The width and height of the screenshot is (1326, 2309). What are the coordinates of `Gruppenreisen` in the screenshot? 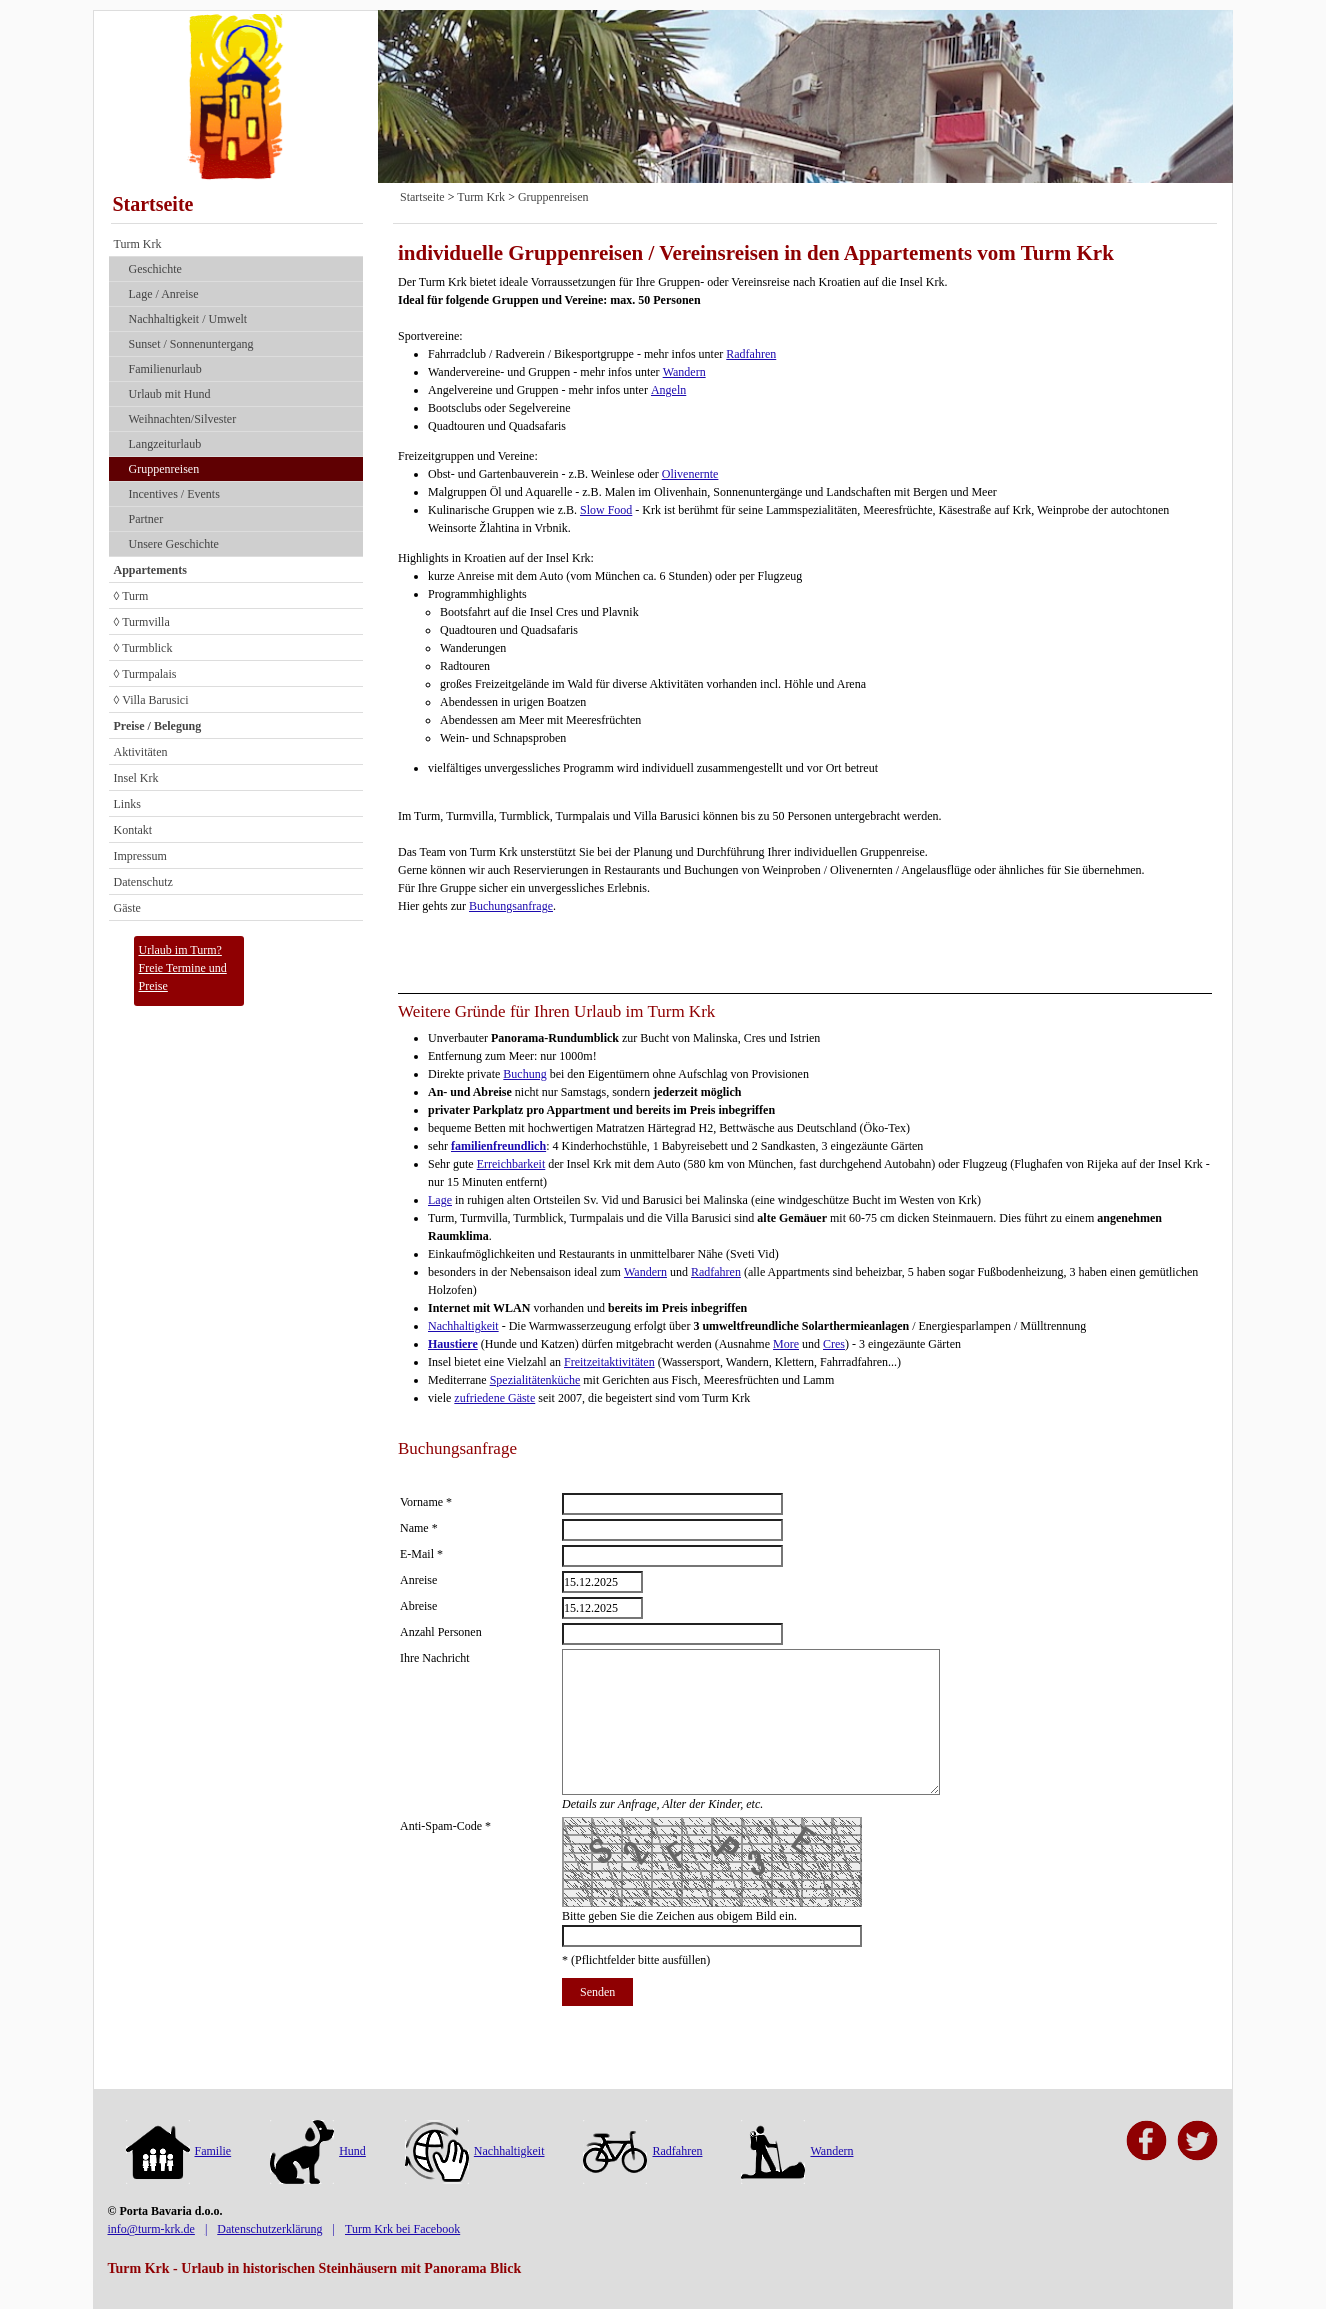 It's located at (164, 469).